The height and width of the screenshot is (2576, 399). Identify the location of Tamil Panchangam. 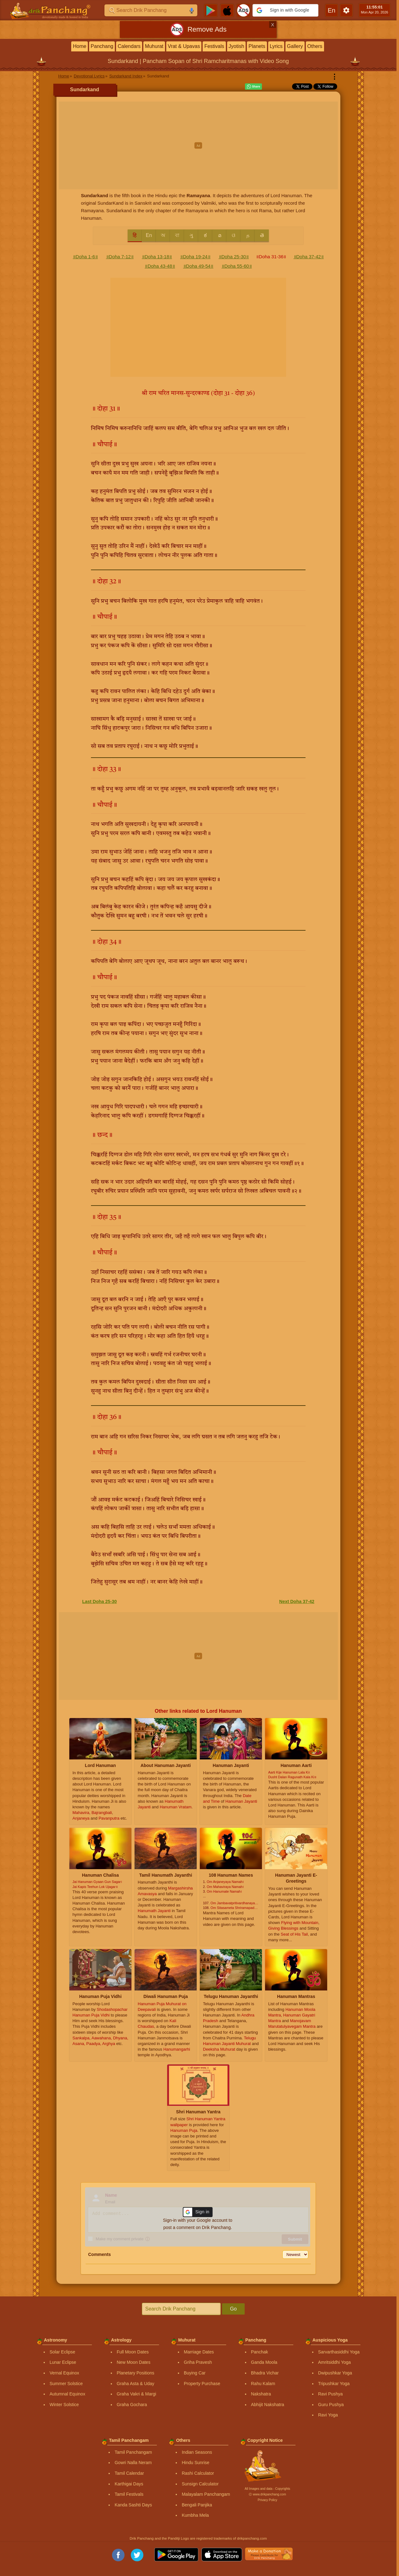
(133, 2452).